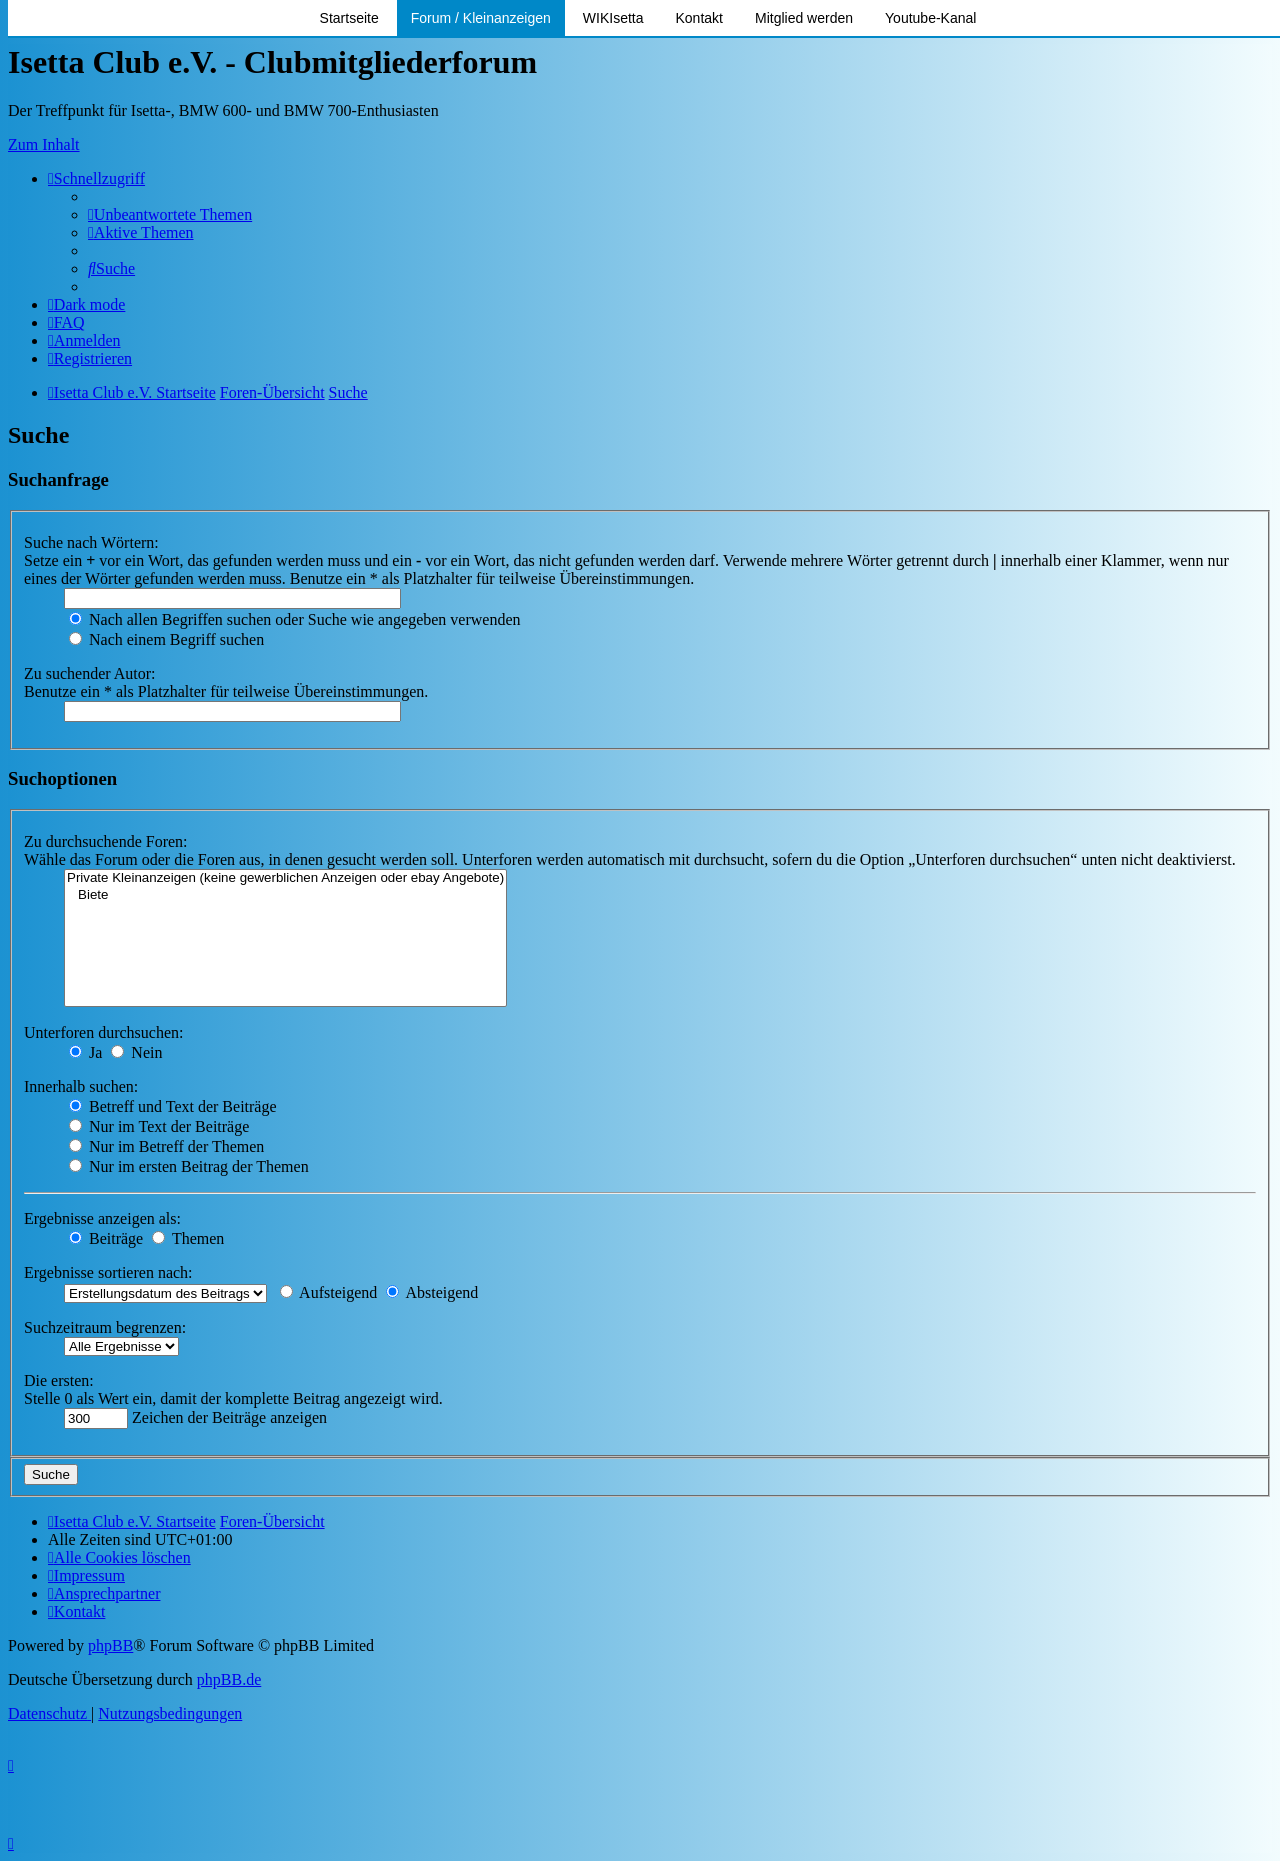 This screenshot has width=1280, height=1861. What do you see at coordinates (81, 1086) in the screenshot?
I see `Innerhalb suchen:` at bounding box center [81, 1086].